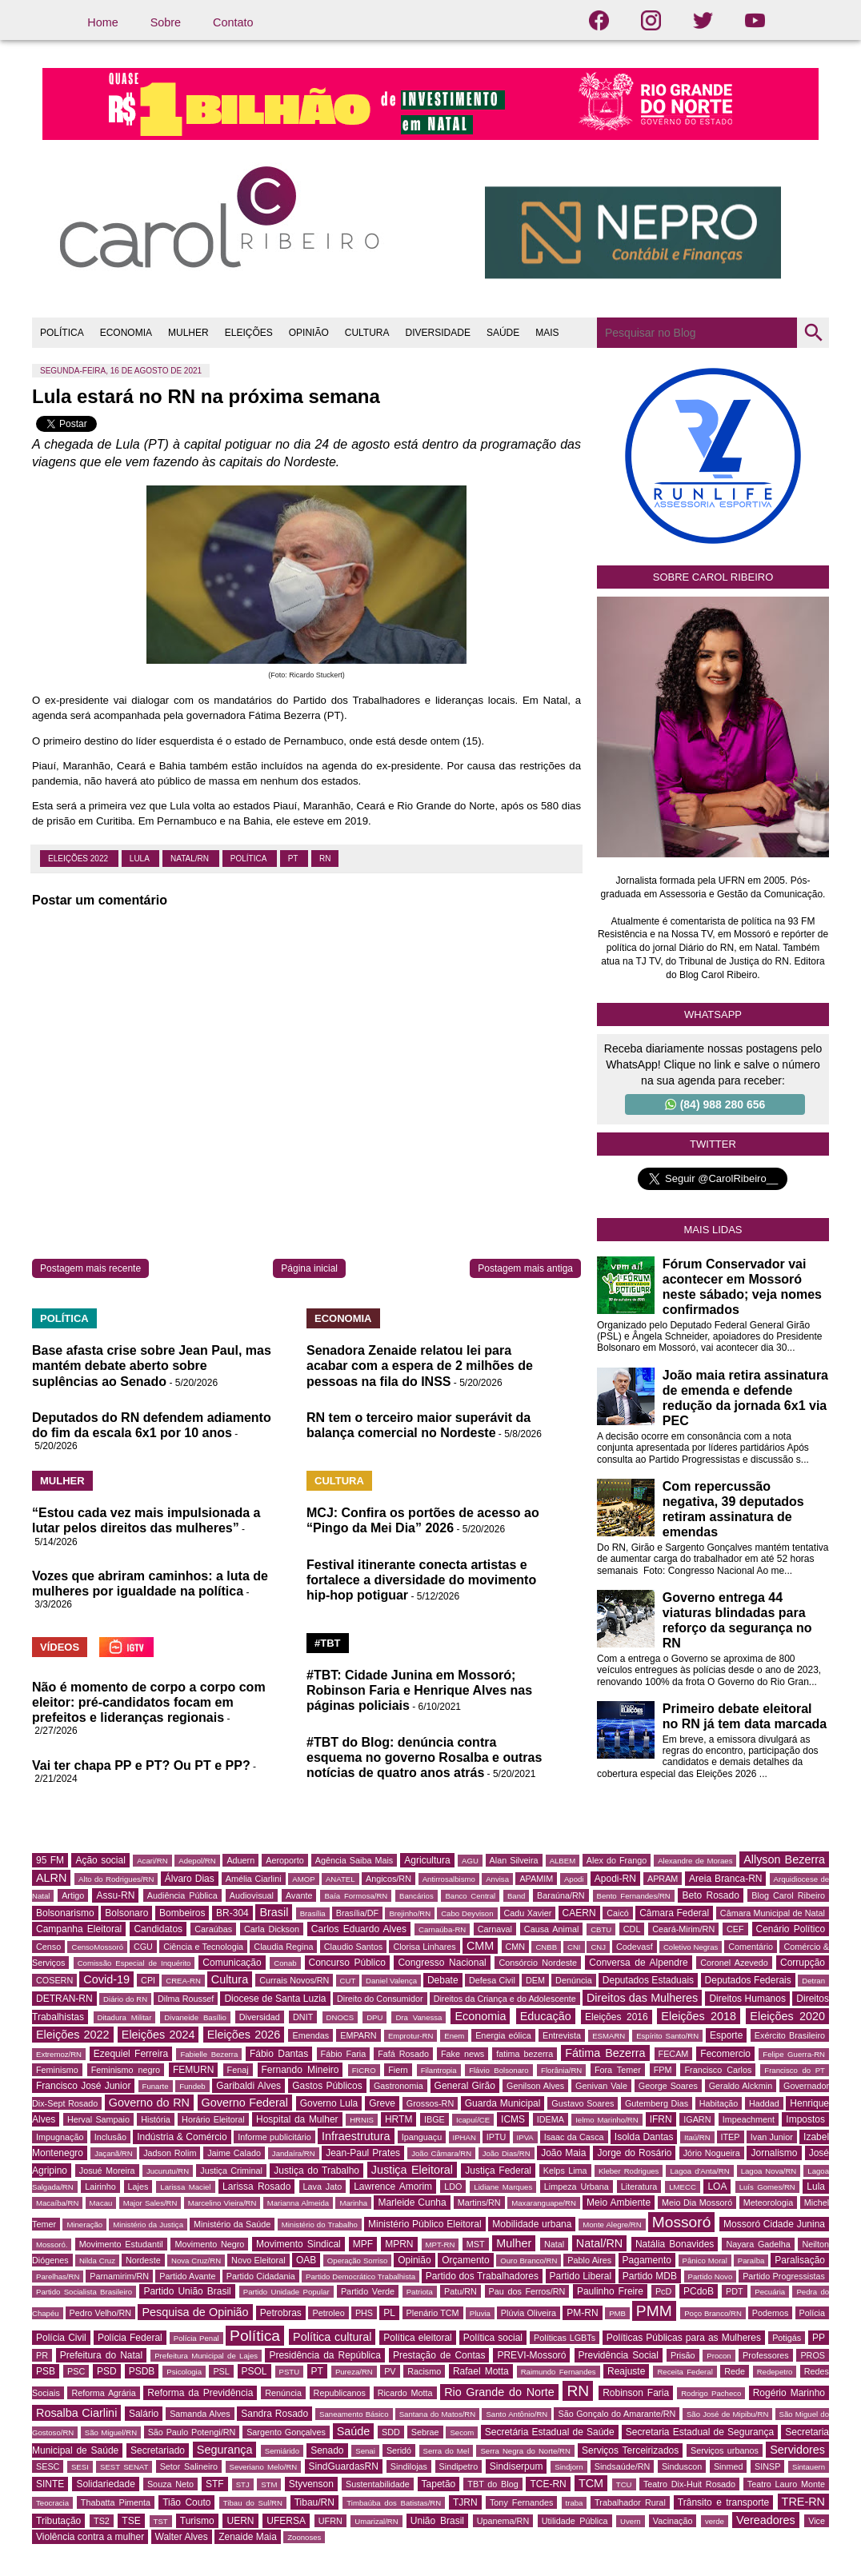  What do you see at coordinates (503, 332) in the screenshot?
I see `SAÚDE` at bounding box center [503, 332].